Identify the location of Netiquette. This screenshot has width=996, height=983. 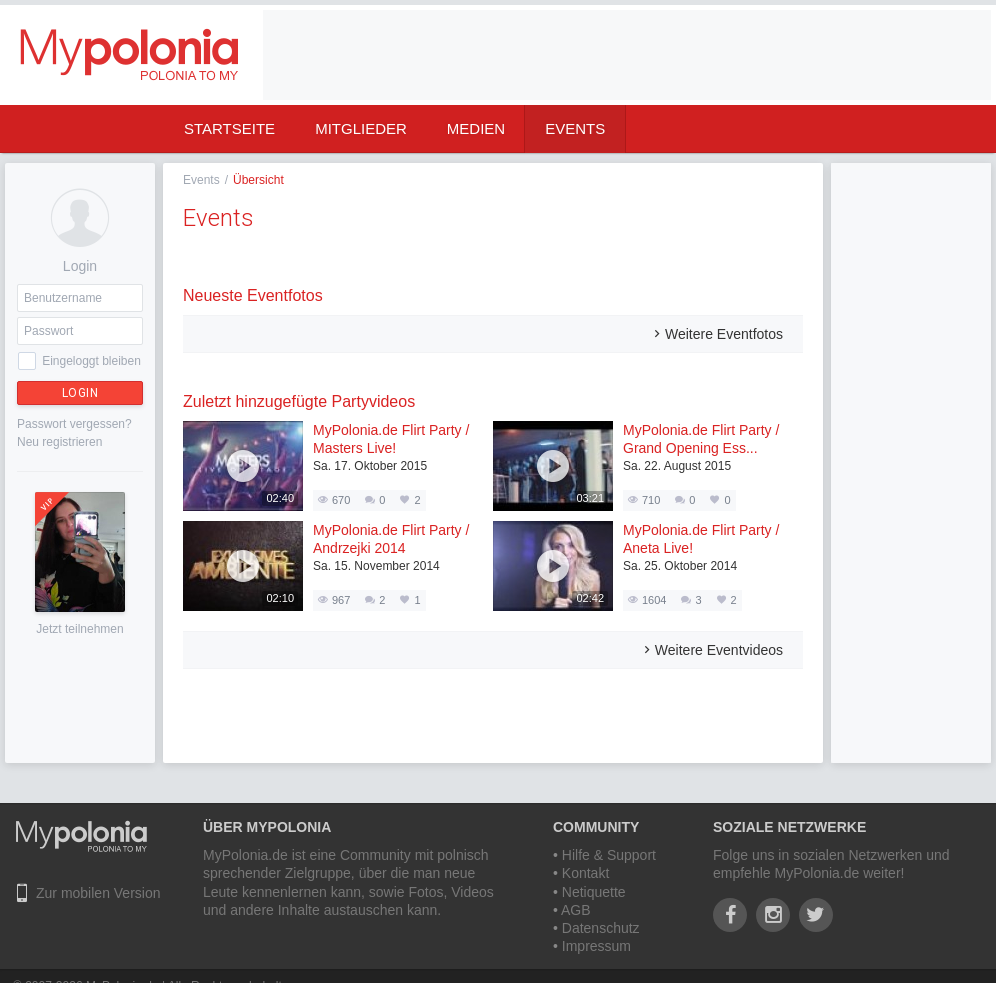
(594, 892).